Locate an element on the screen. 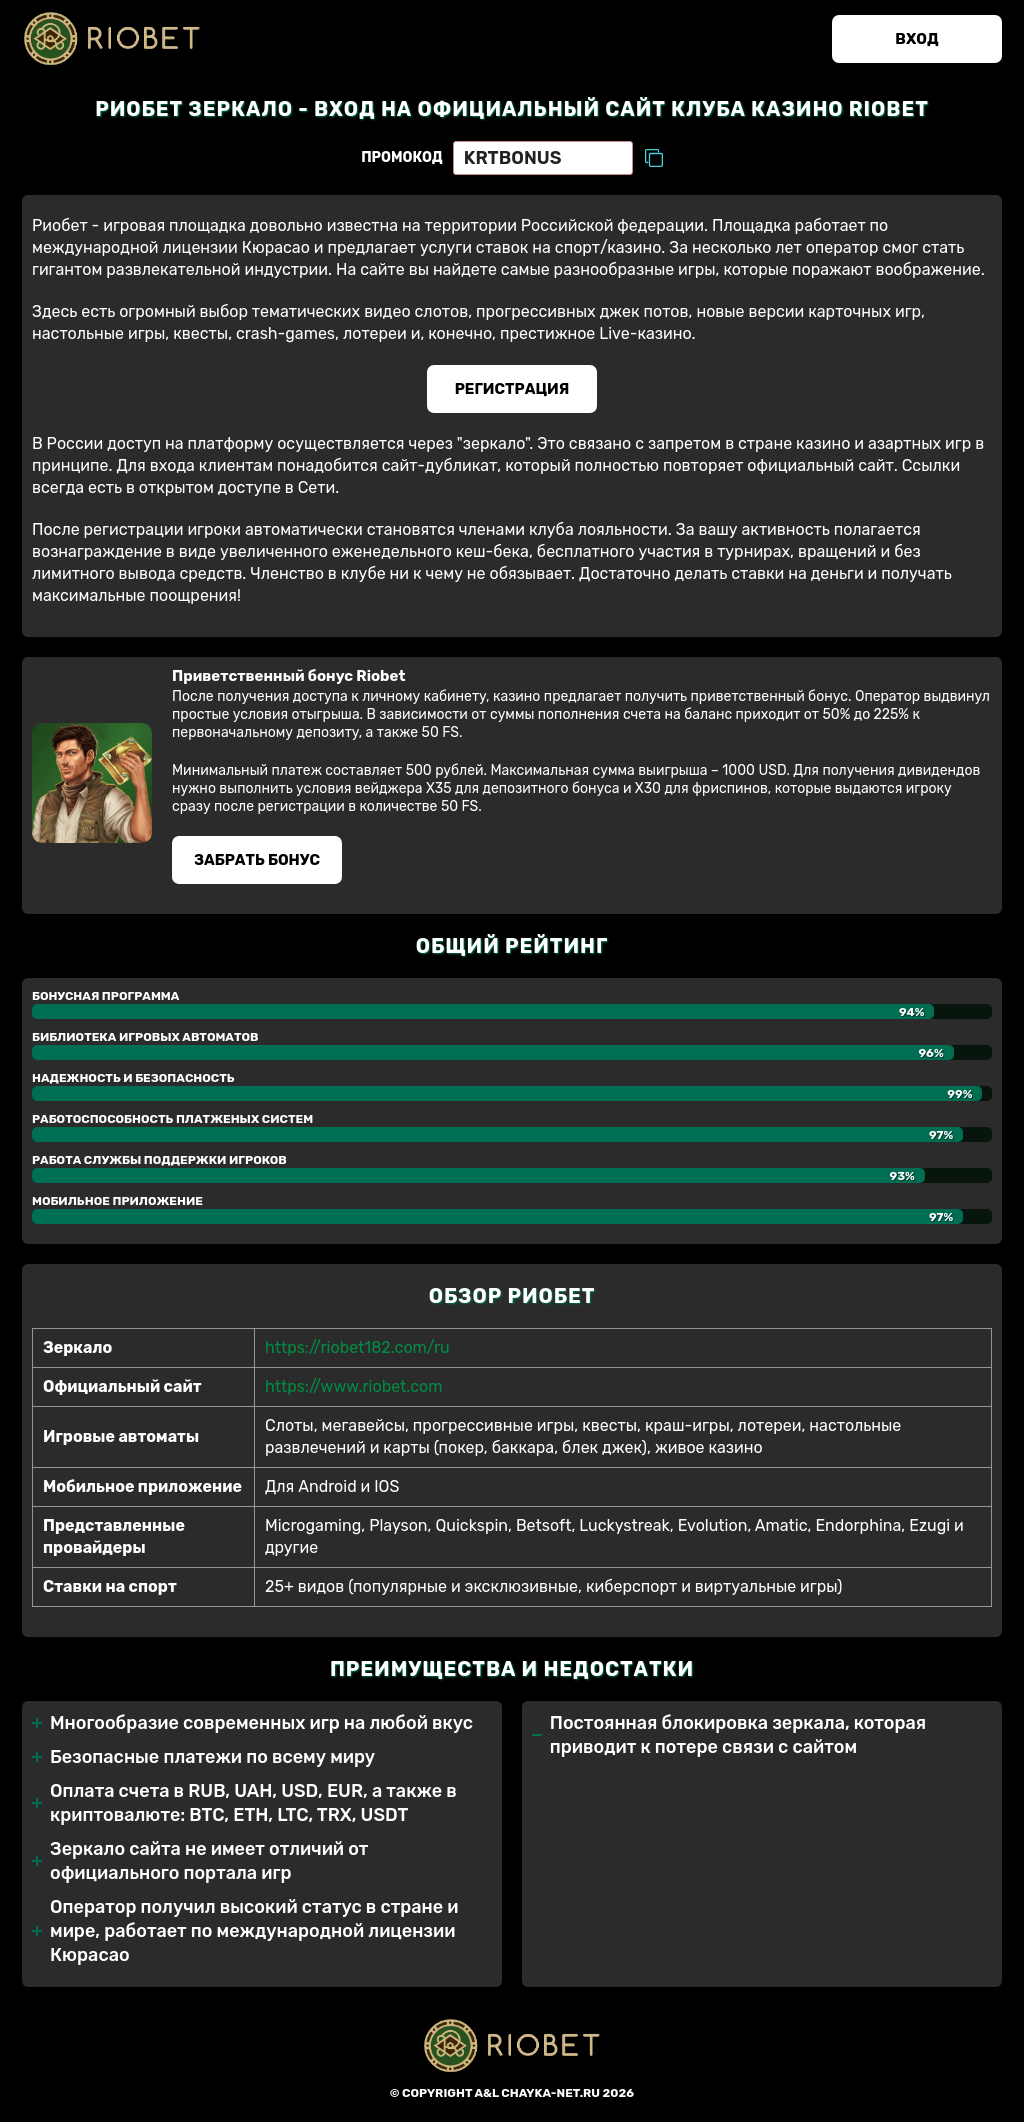  Забрать бонуc is located at coordinates (257, 860).